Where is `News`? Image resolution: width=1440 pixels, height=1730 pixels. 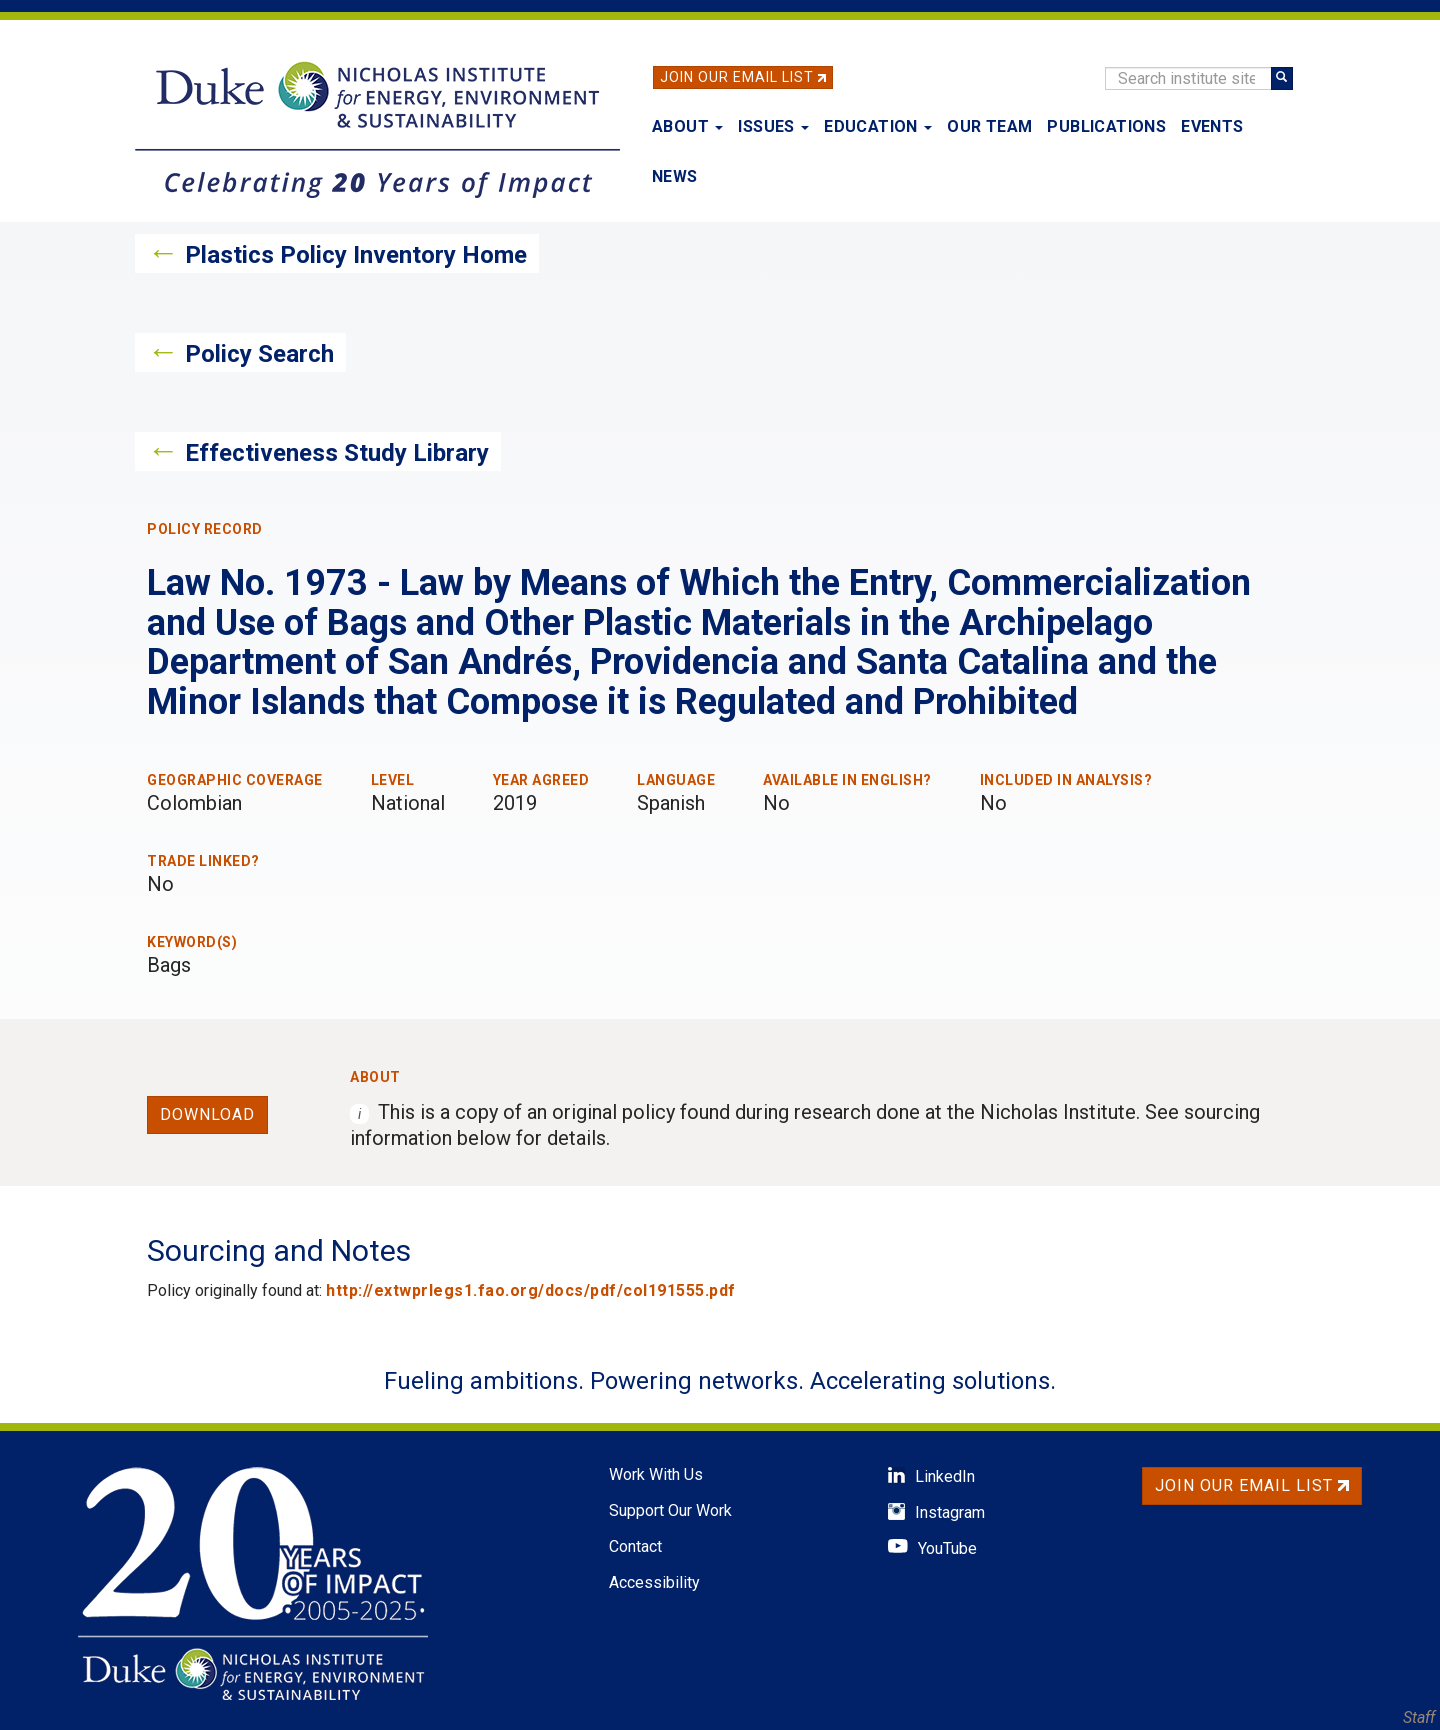
News is located at coordinates (675, 176).